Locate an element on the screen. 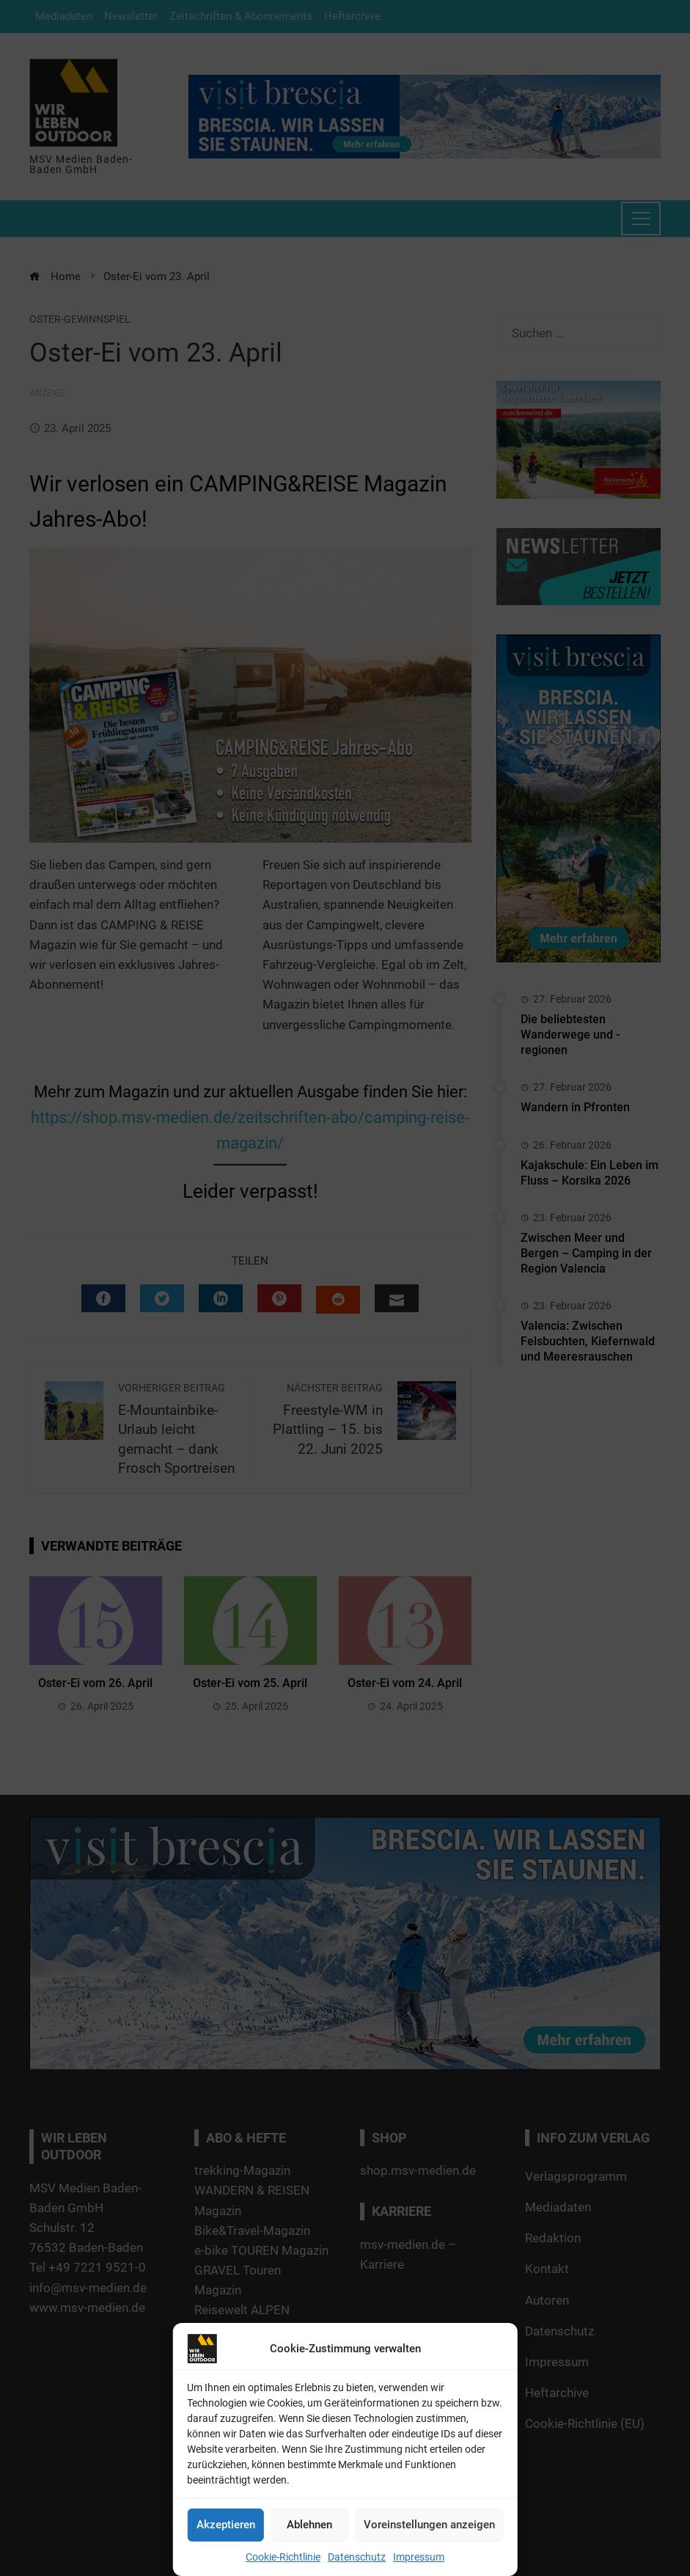 The height and width of the screenshot is (2576, 690). Impressum is located at coordinates (418, 2557).